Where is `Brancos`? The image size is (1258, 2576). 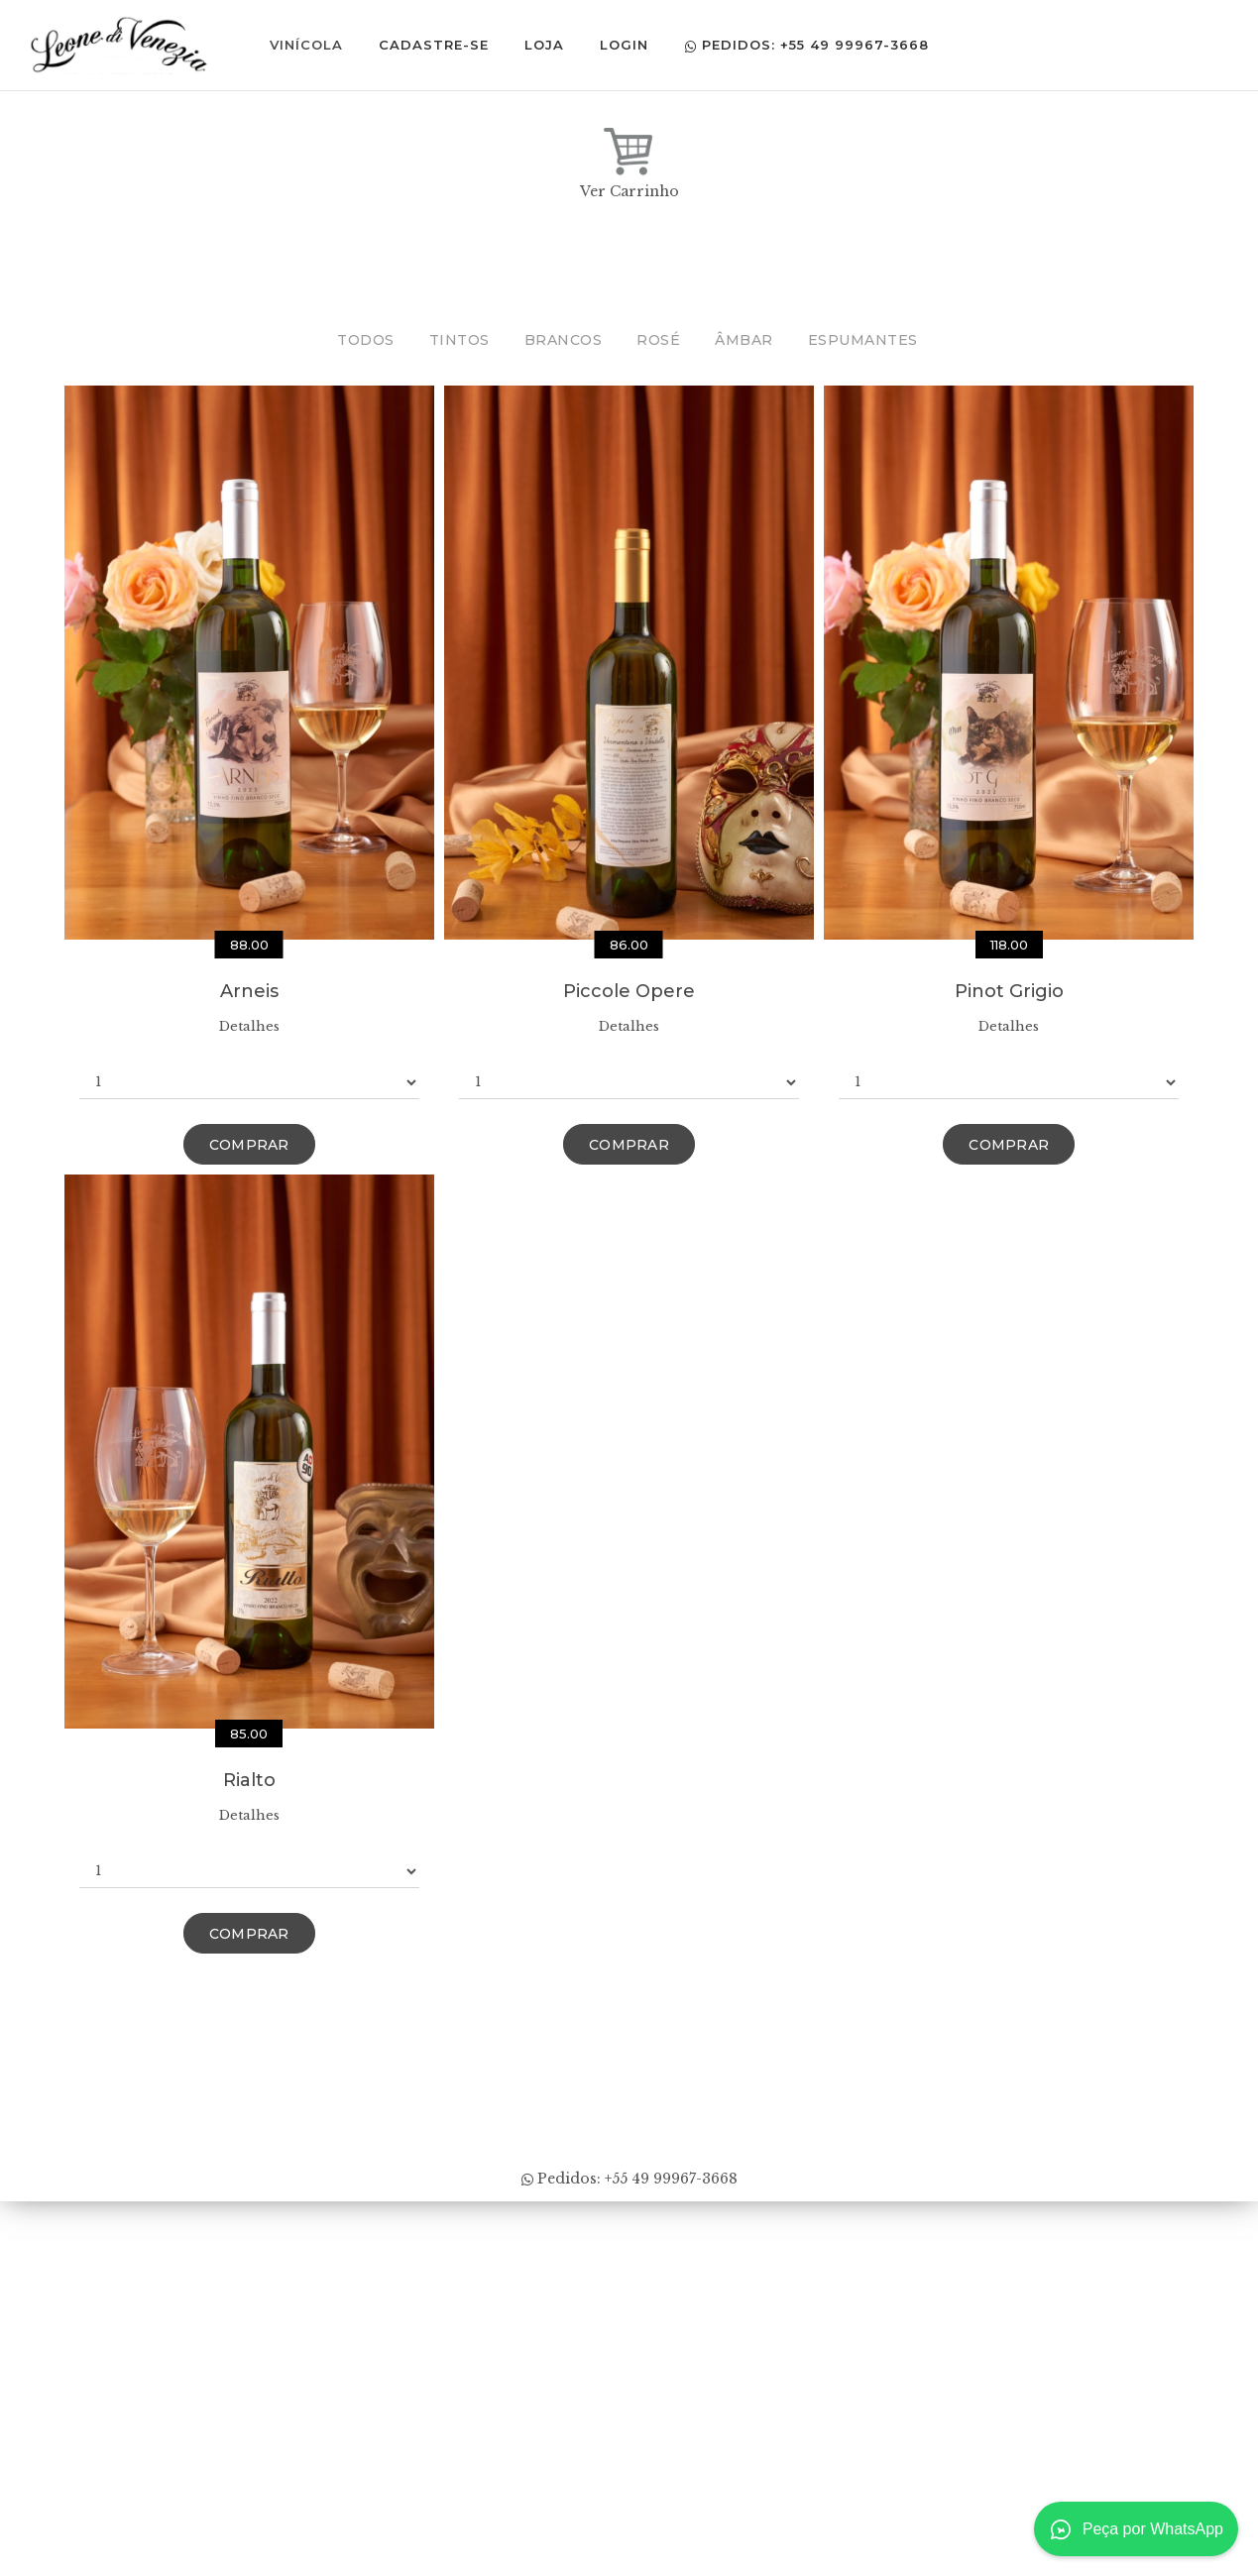
Brancos is located at coordinates (563, 340).